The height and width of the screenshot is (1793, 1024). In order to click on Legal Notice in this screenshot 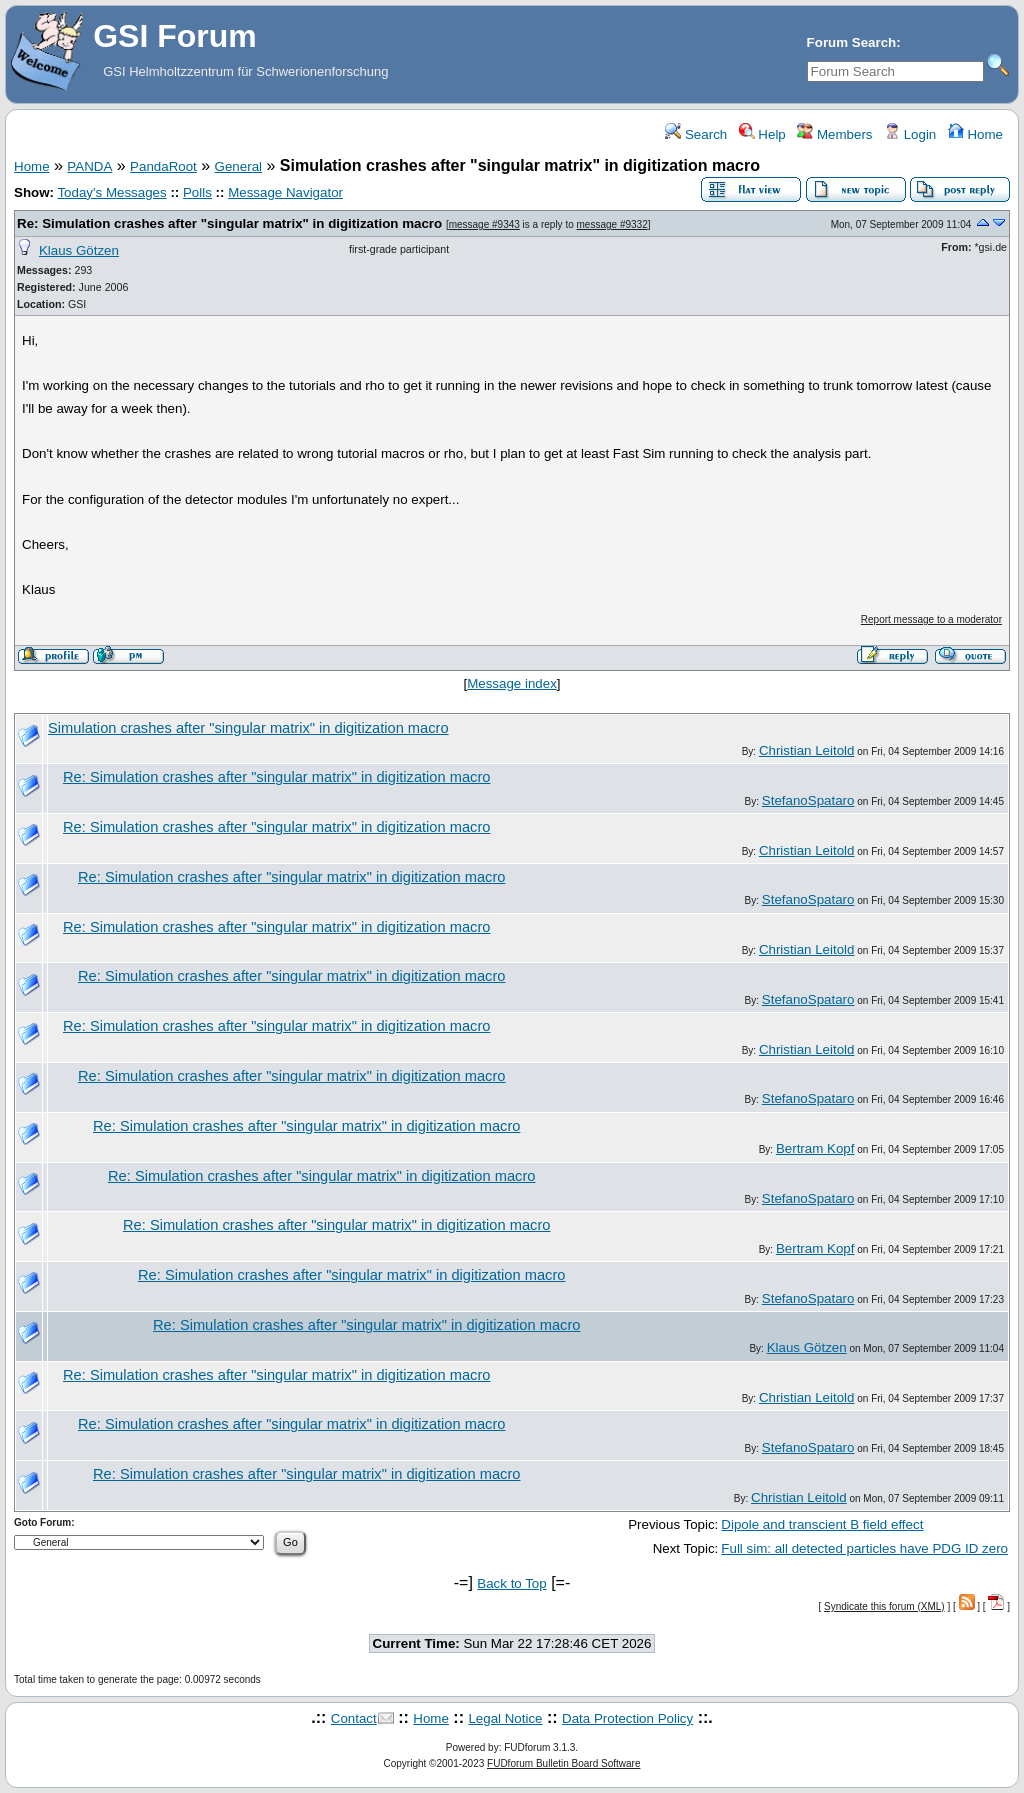, I will do `click(505, 1718)`.